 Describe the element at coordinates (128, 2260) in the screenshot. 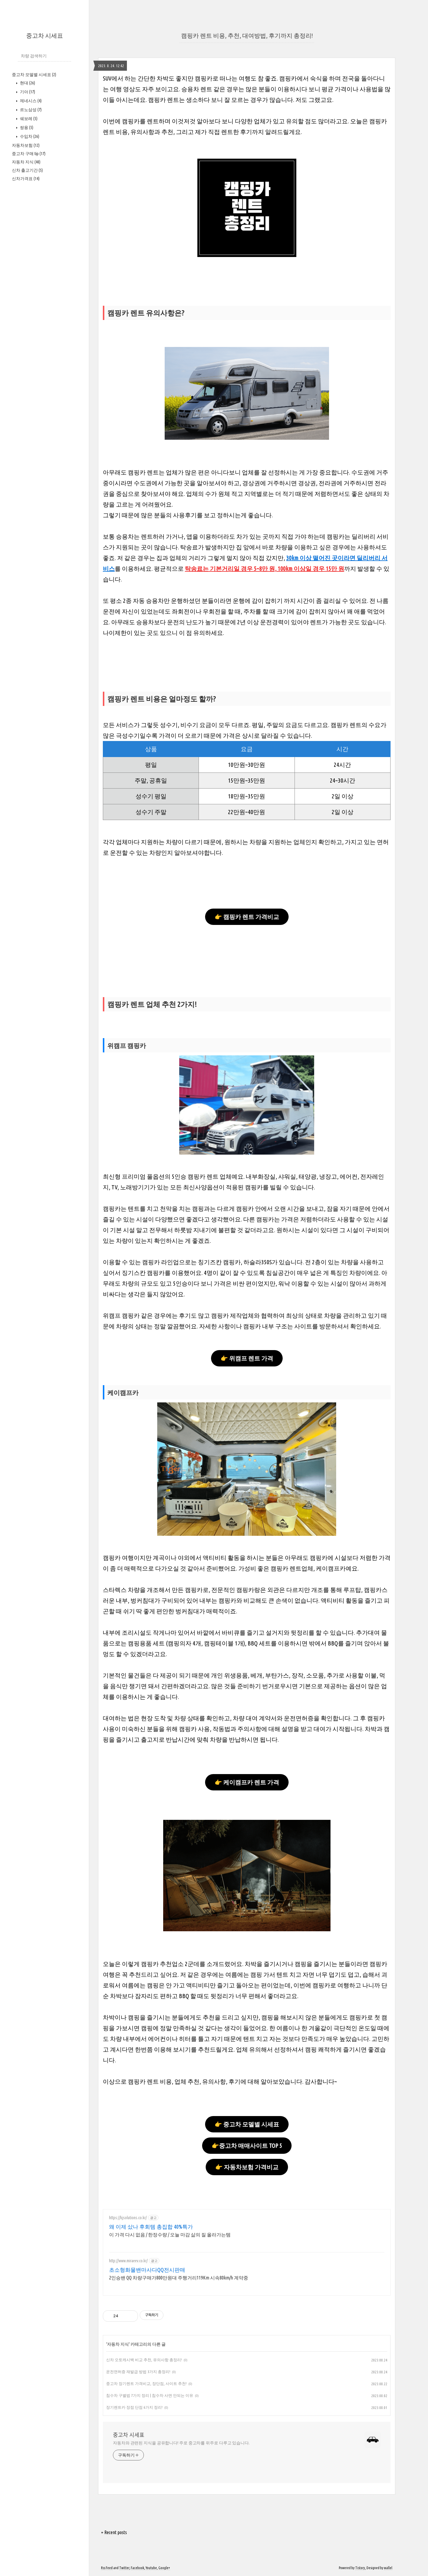

I see `http://www.miraeev.co.kr/` at that location.